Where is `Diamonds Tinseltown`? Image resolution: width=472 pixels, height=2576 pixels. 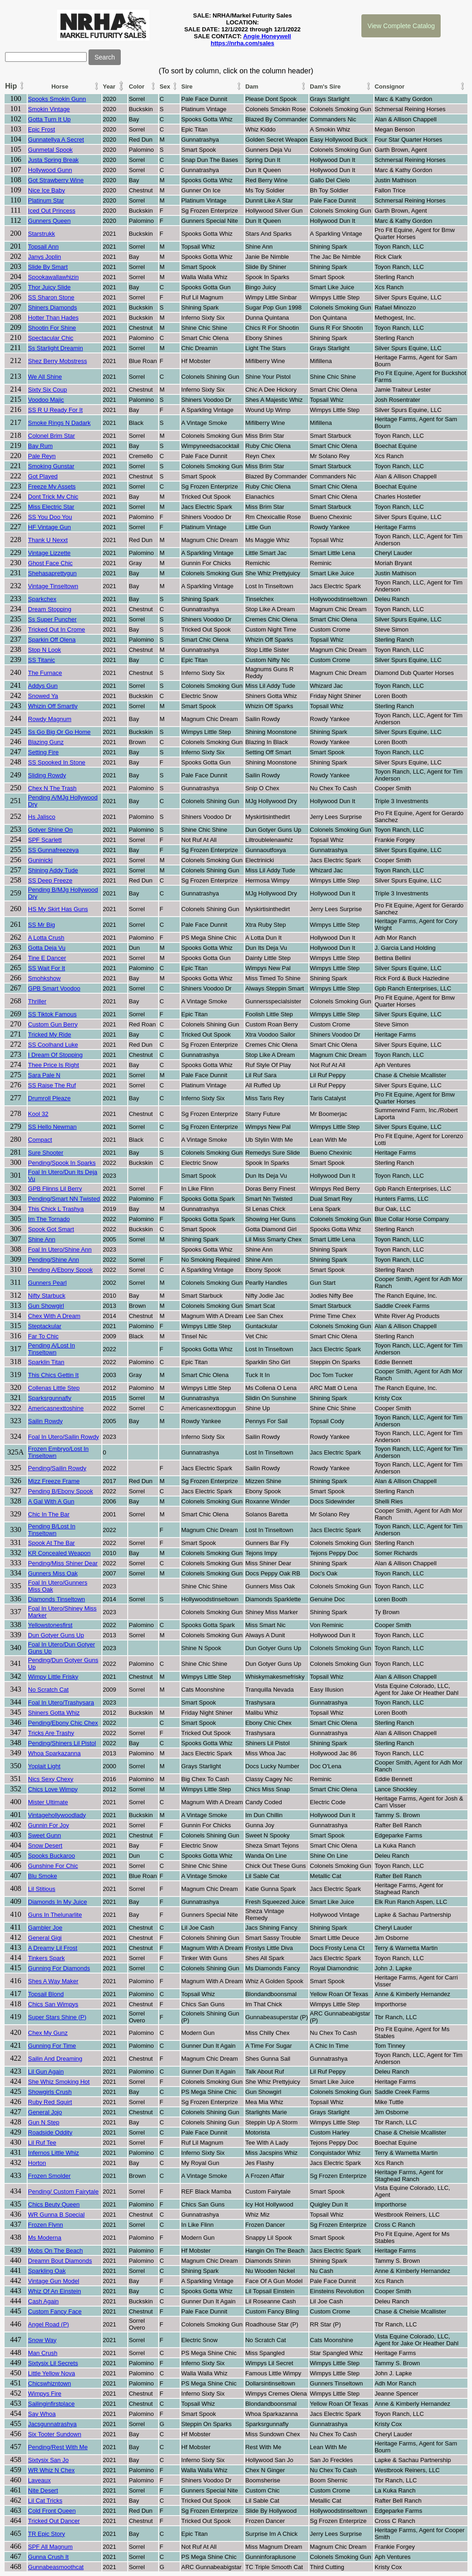 Diamonds Tinseltown is located at coordinates (56, 1599).